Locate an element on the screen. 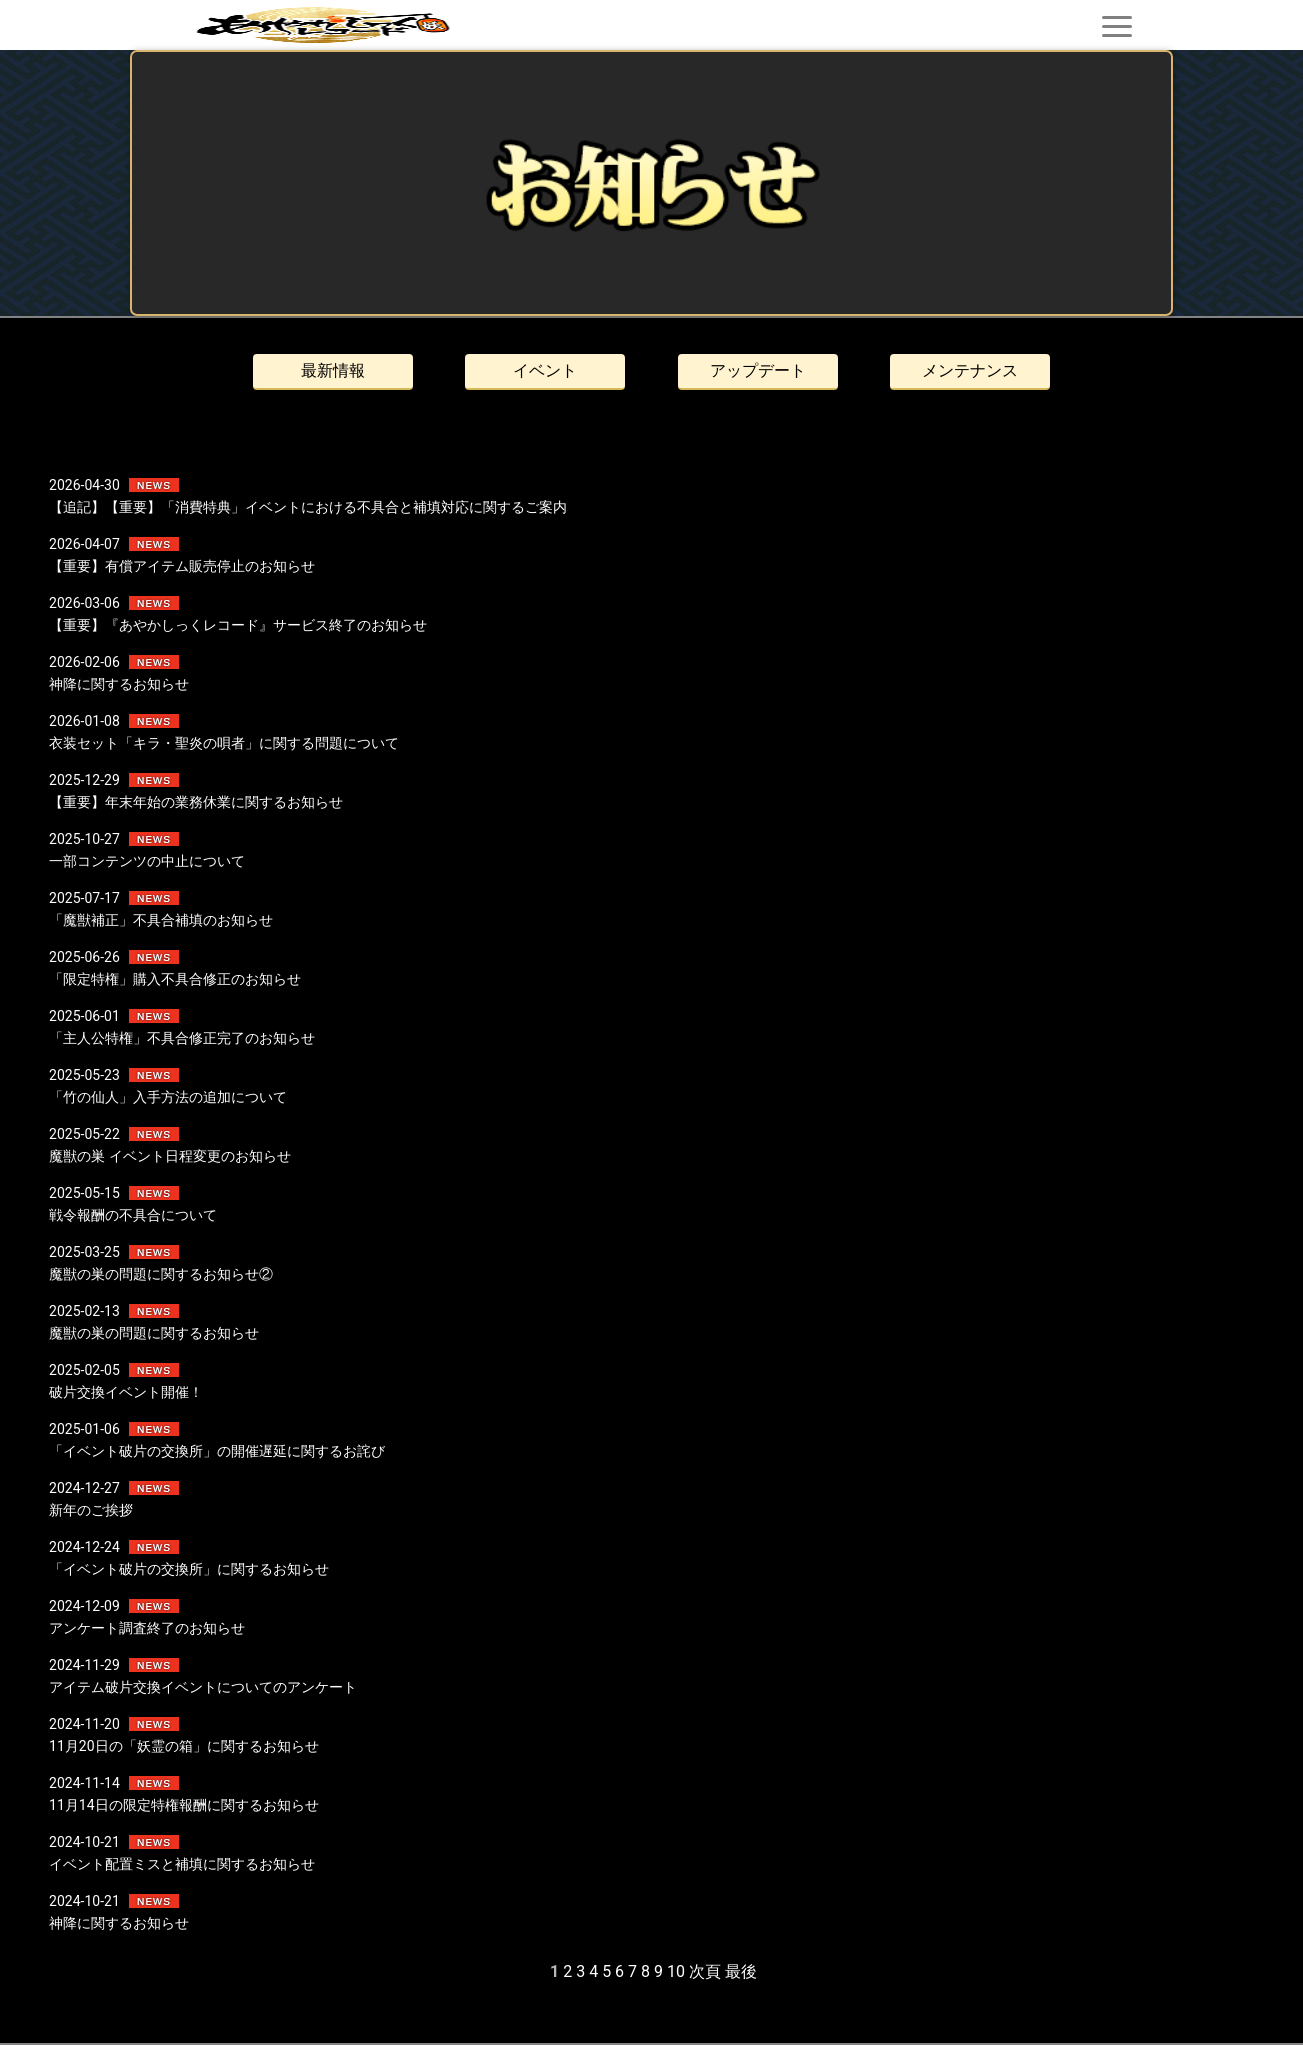 Image resolution: width=1303 pixels, height=2045 pixels. 破片交換イベント開催！ is located at coordinates (126, 1392).